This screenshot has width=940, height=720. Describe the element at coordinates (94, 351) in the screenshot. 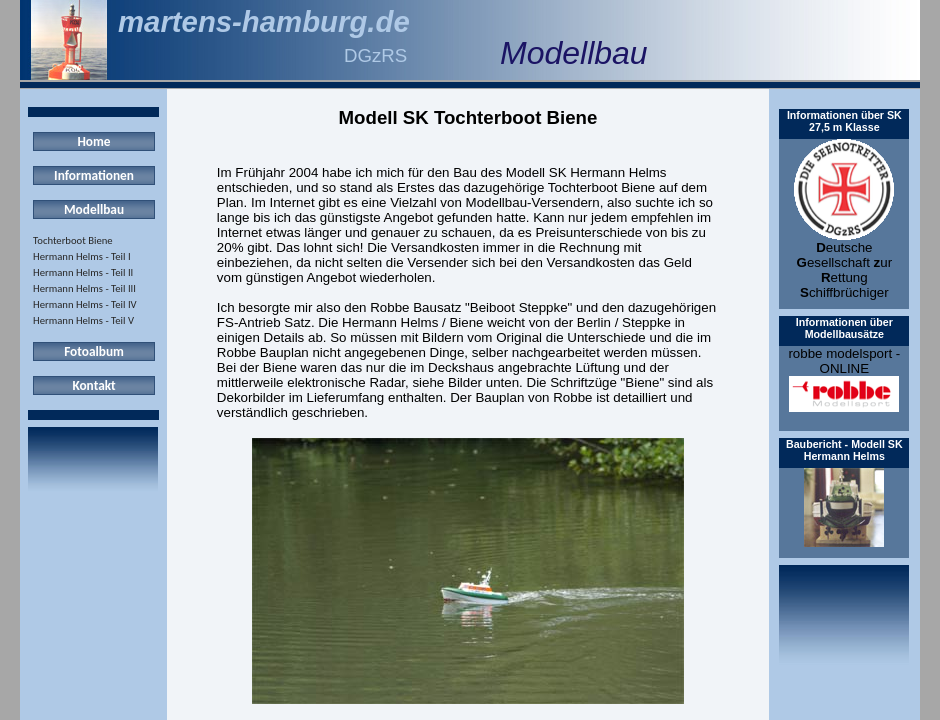

I see `Fotoalbum` at that location.